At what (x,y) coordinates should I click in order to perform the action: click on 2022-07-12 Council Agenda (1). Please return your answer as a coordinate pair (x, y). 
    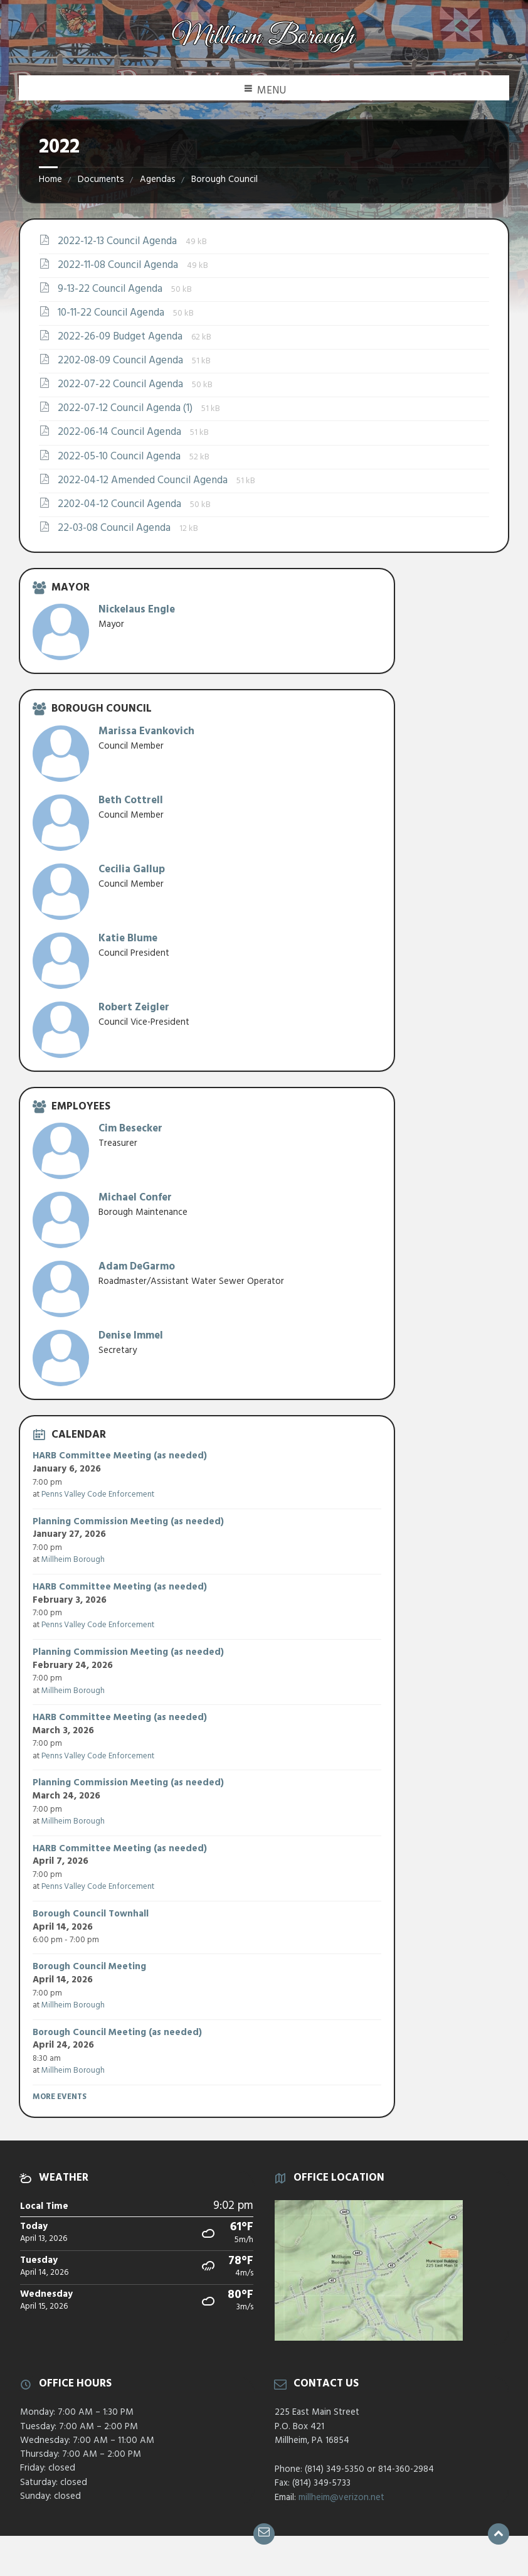
    Looking at the image, I should click on (126, 408).